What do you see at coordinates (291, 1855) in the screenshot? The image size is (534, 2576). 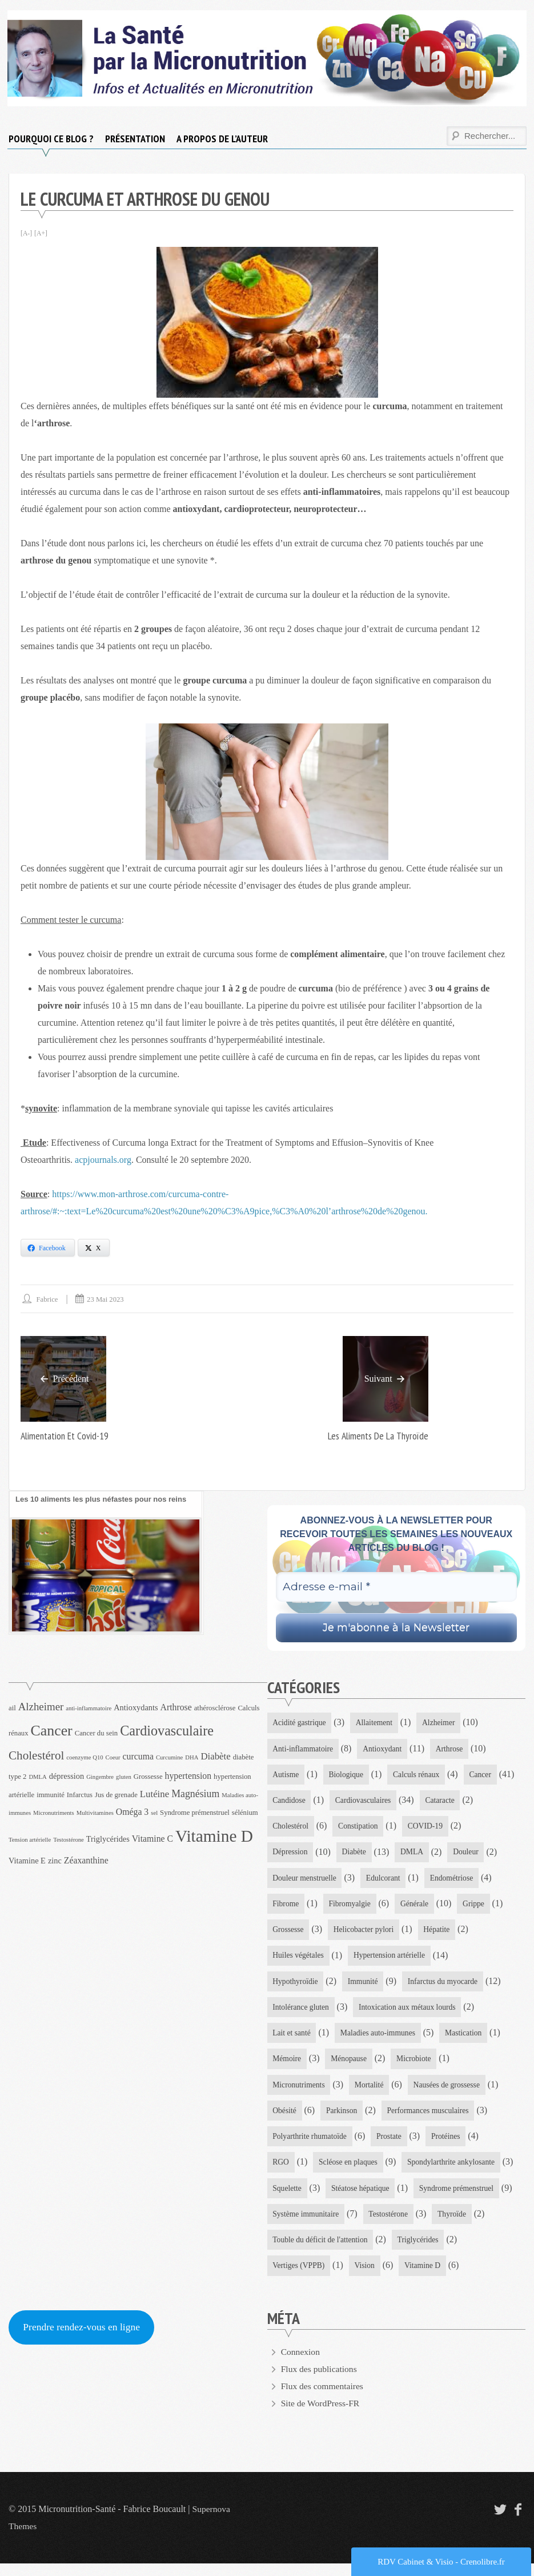 I see `Dépression` at bounding box center [291, 1855].